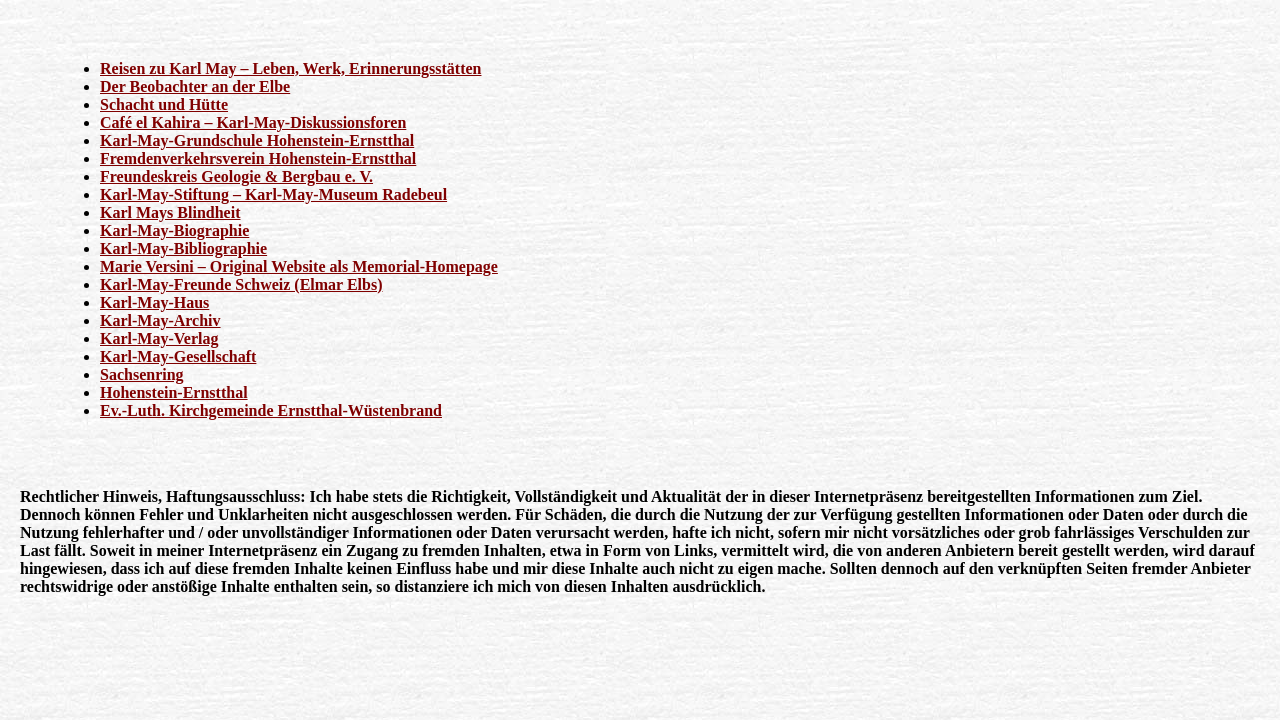 This screenshot has height=720, width=1280. I want to click on Schacht und Hütte, so click(164, 104).